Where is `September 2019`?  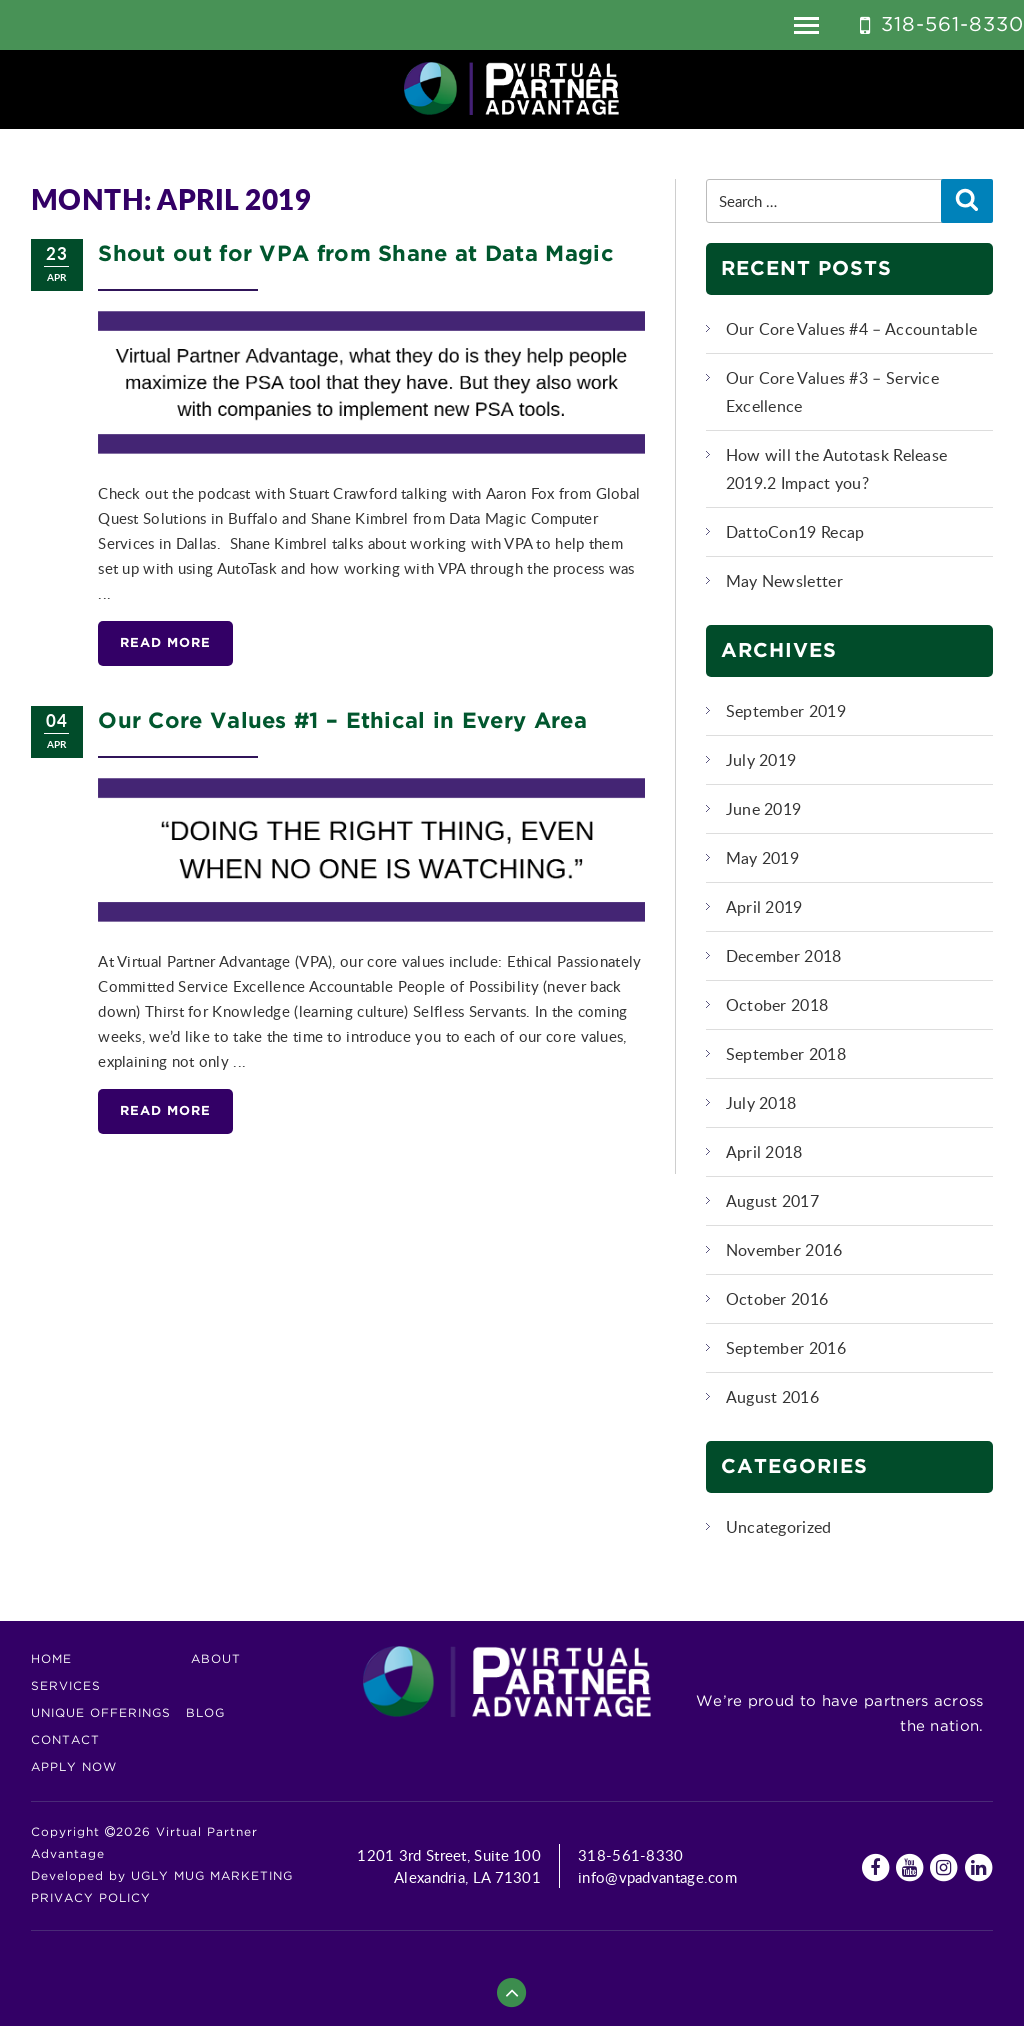 September 2019 is located at coordinates (786, 711).